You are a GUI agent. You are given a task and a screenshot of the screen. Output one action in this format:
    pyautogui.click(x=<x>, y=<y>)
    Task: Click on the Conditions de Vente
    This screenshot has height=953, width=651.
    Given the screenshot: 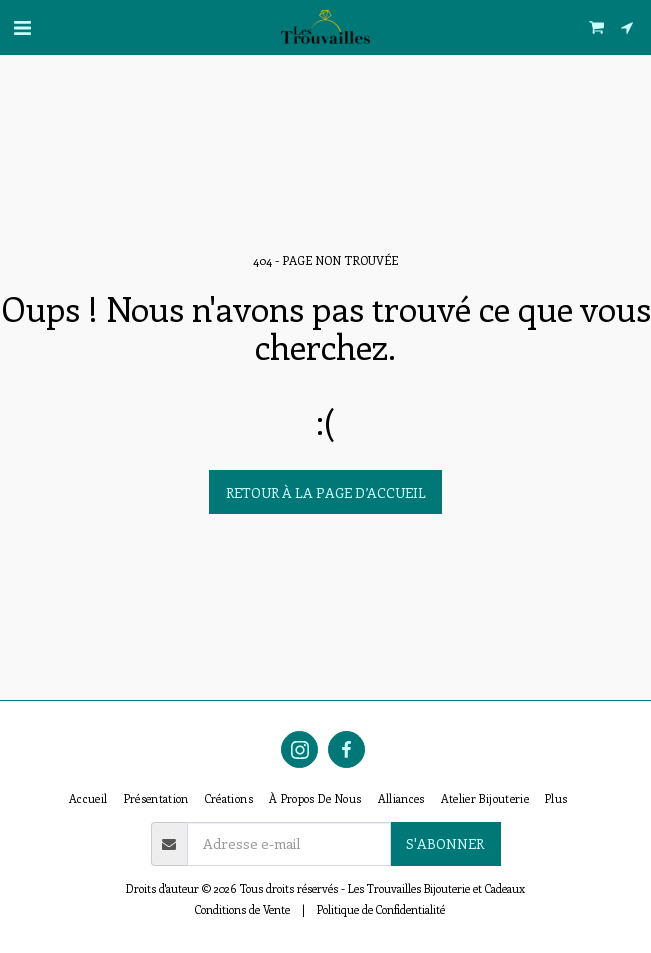 What is the action you would take?
    pyautogui.click(x=242, y=909)
    